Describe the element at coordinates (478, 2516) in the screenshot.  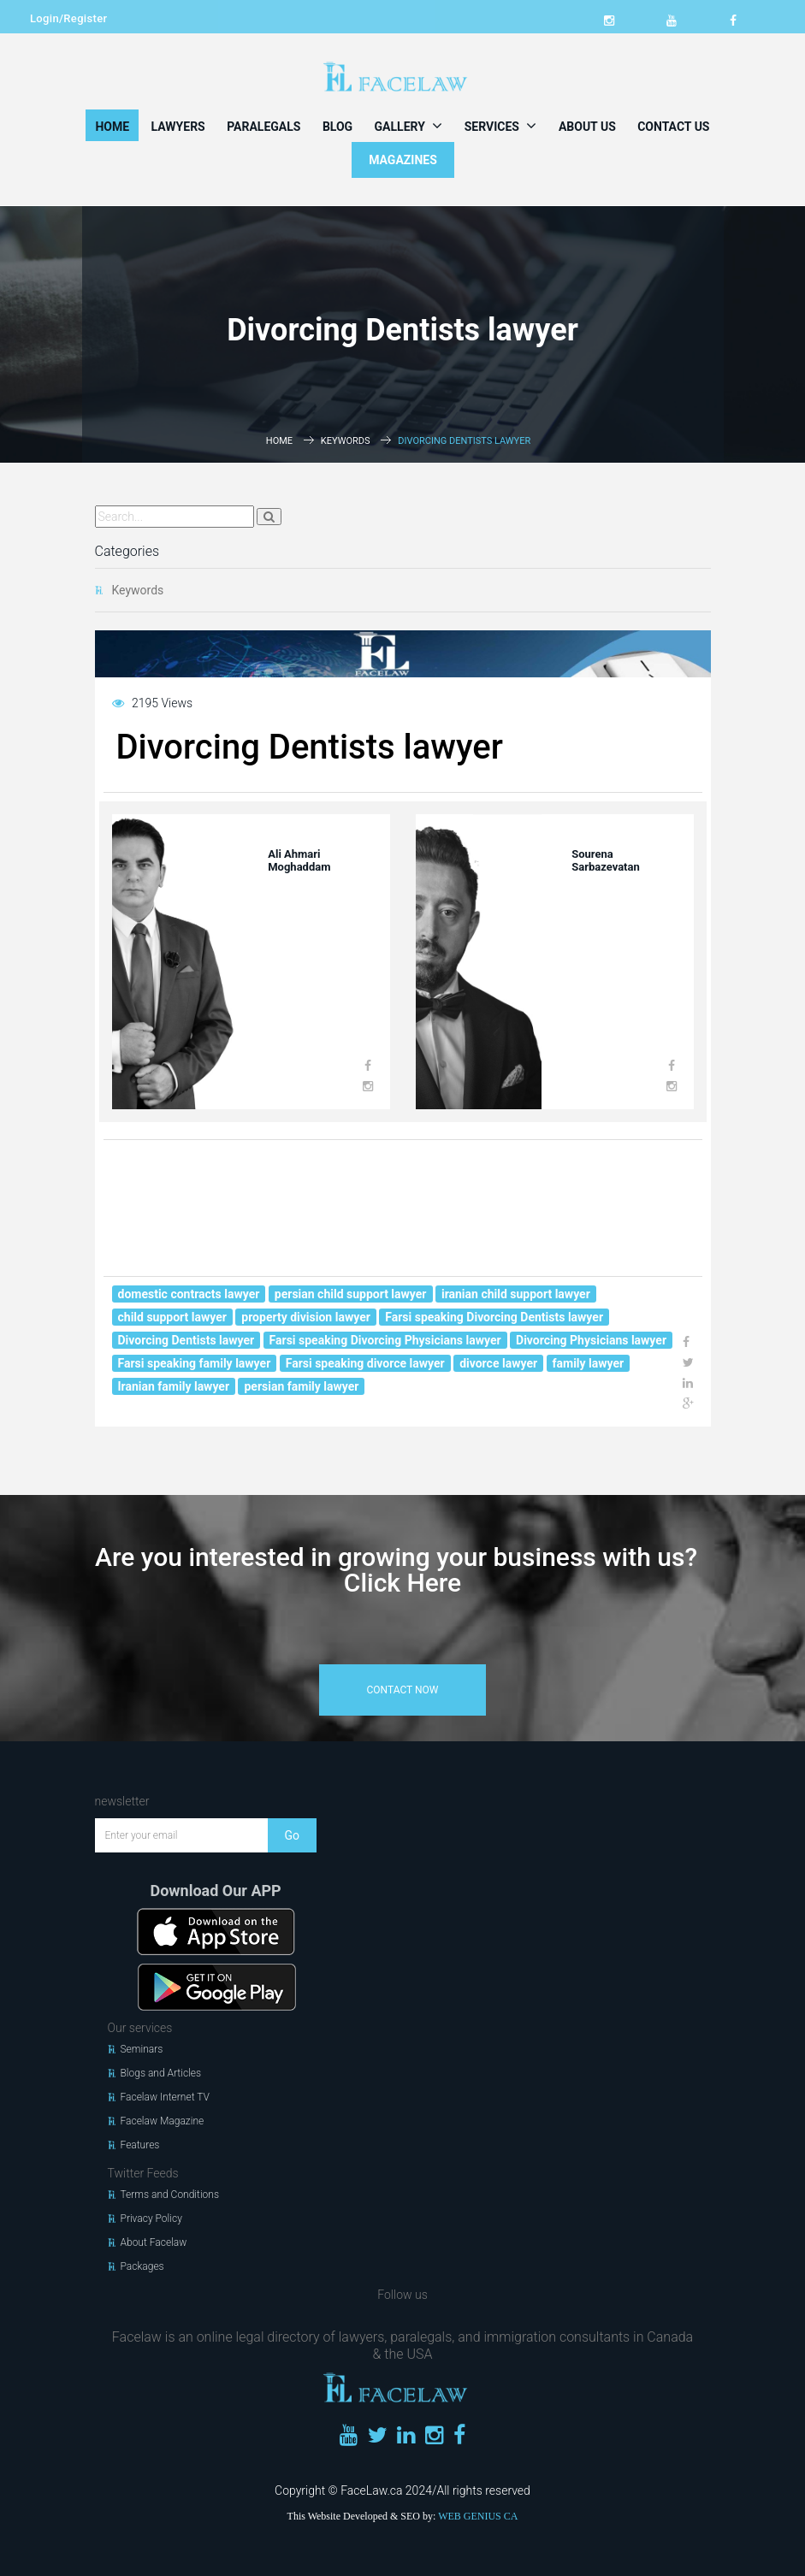
I see `WEB GENIUS CA` at that location.